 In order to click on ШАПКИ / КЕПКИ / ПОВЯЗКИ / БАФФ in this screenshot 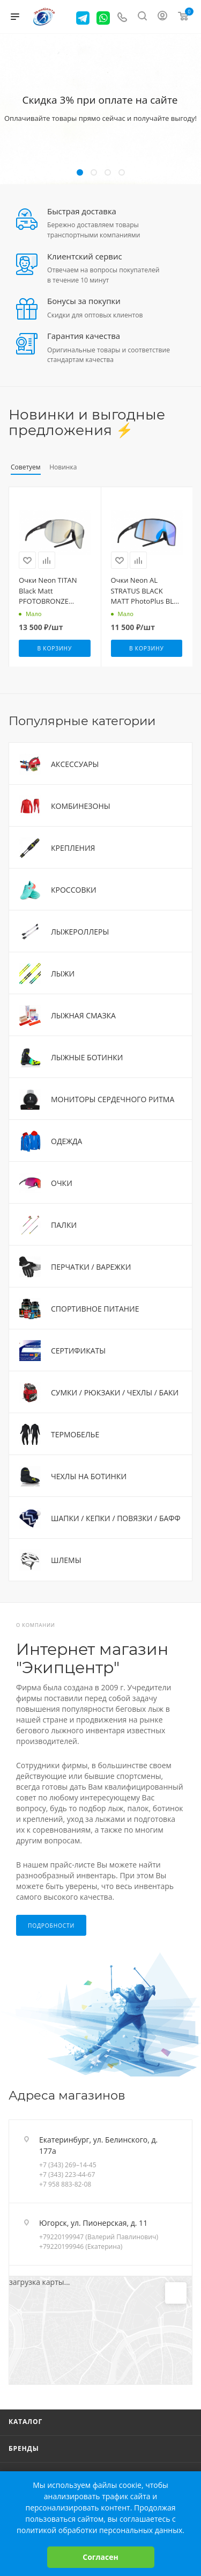, I will do `click(116, 1518)`.